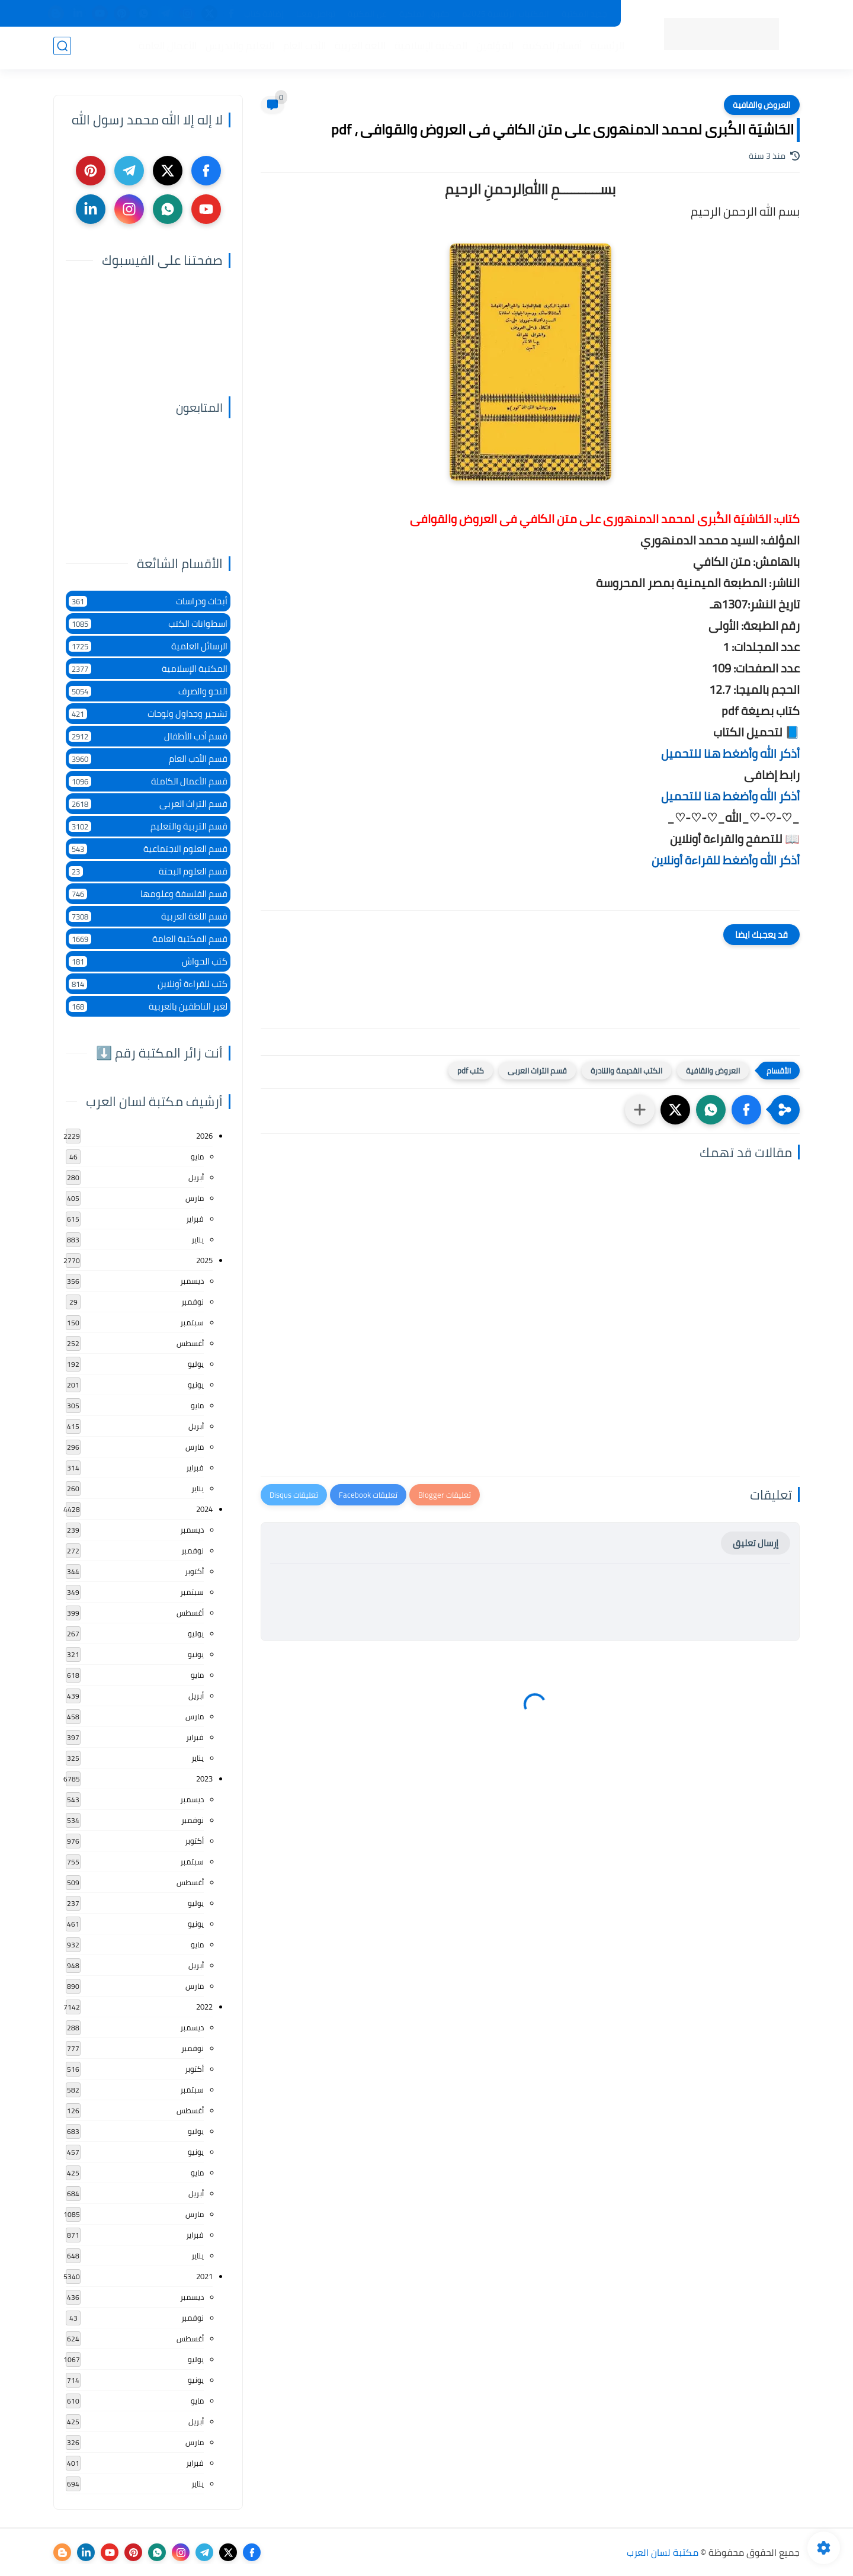 The width and height of the screenshot is (853, 2576). I want to click on اللغة العربية, so click(357, 48).